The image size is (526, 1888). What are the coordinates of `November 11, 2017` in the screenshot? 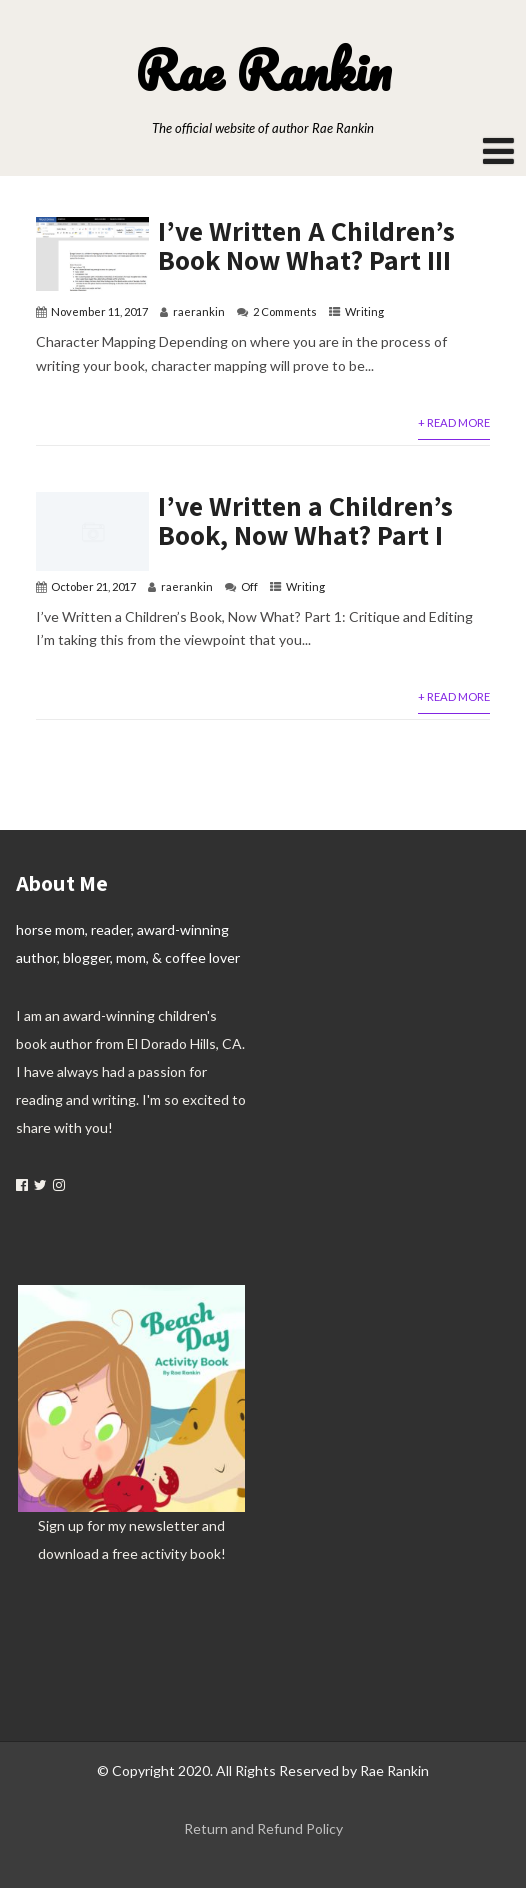 It's located at (99, 311).